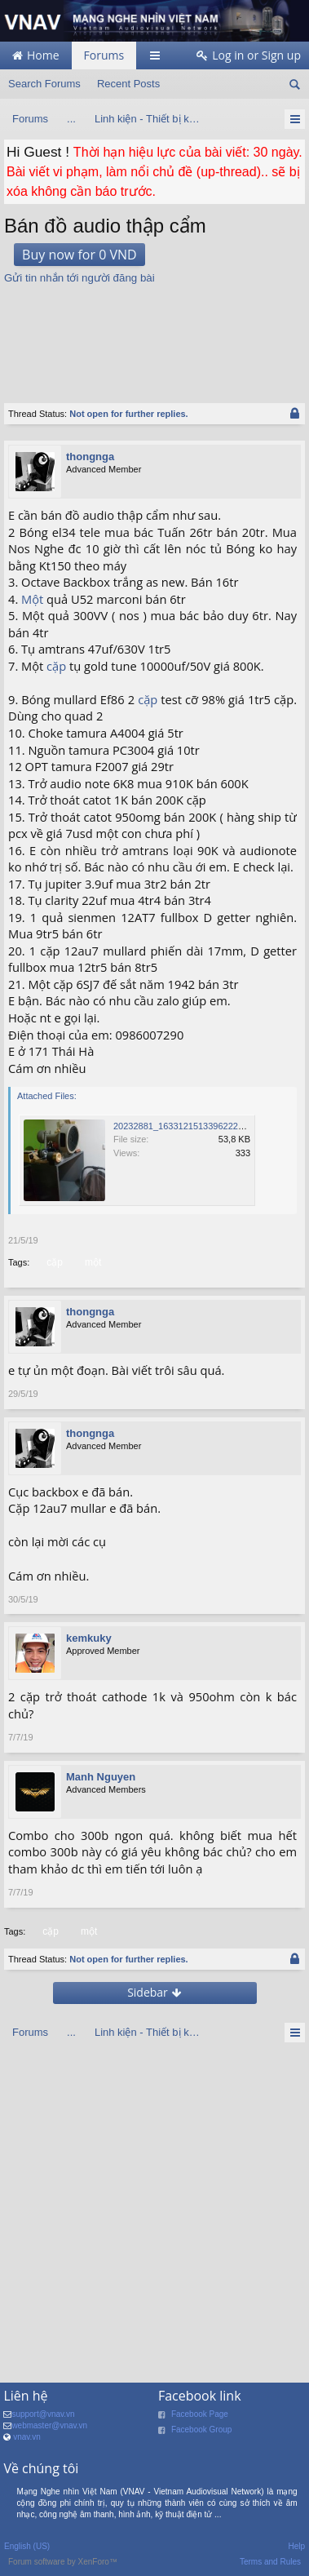 The width and height of the screenshot is (309, 2576). What do you see at coordinates (79, 278) in the screenshot?
I see `Gửi tin nhắn tới người đăng bài` at bounding box center [79, 278].